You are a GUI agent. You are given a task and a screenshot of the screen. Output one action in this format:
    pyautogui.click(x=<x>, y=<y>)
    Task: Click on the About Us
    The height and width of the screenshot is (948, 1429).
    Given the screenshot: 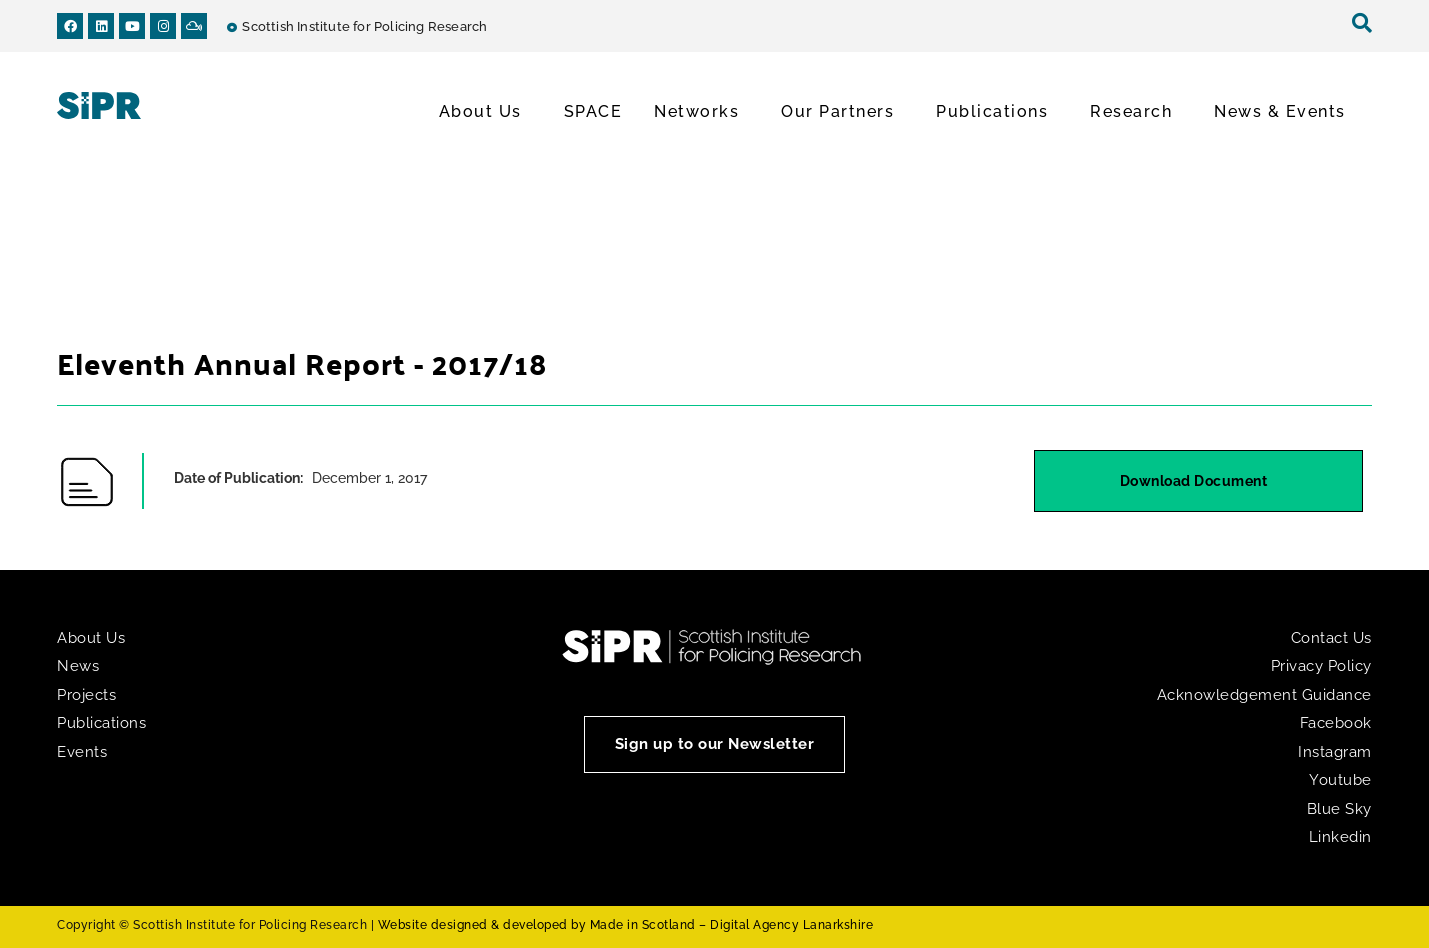 What is the action you would take?
    pyautogui.click(x=485, y=112)
    